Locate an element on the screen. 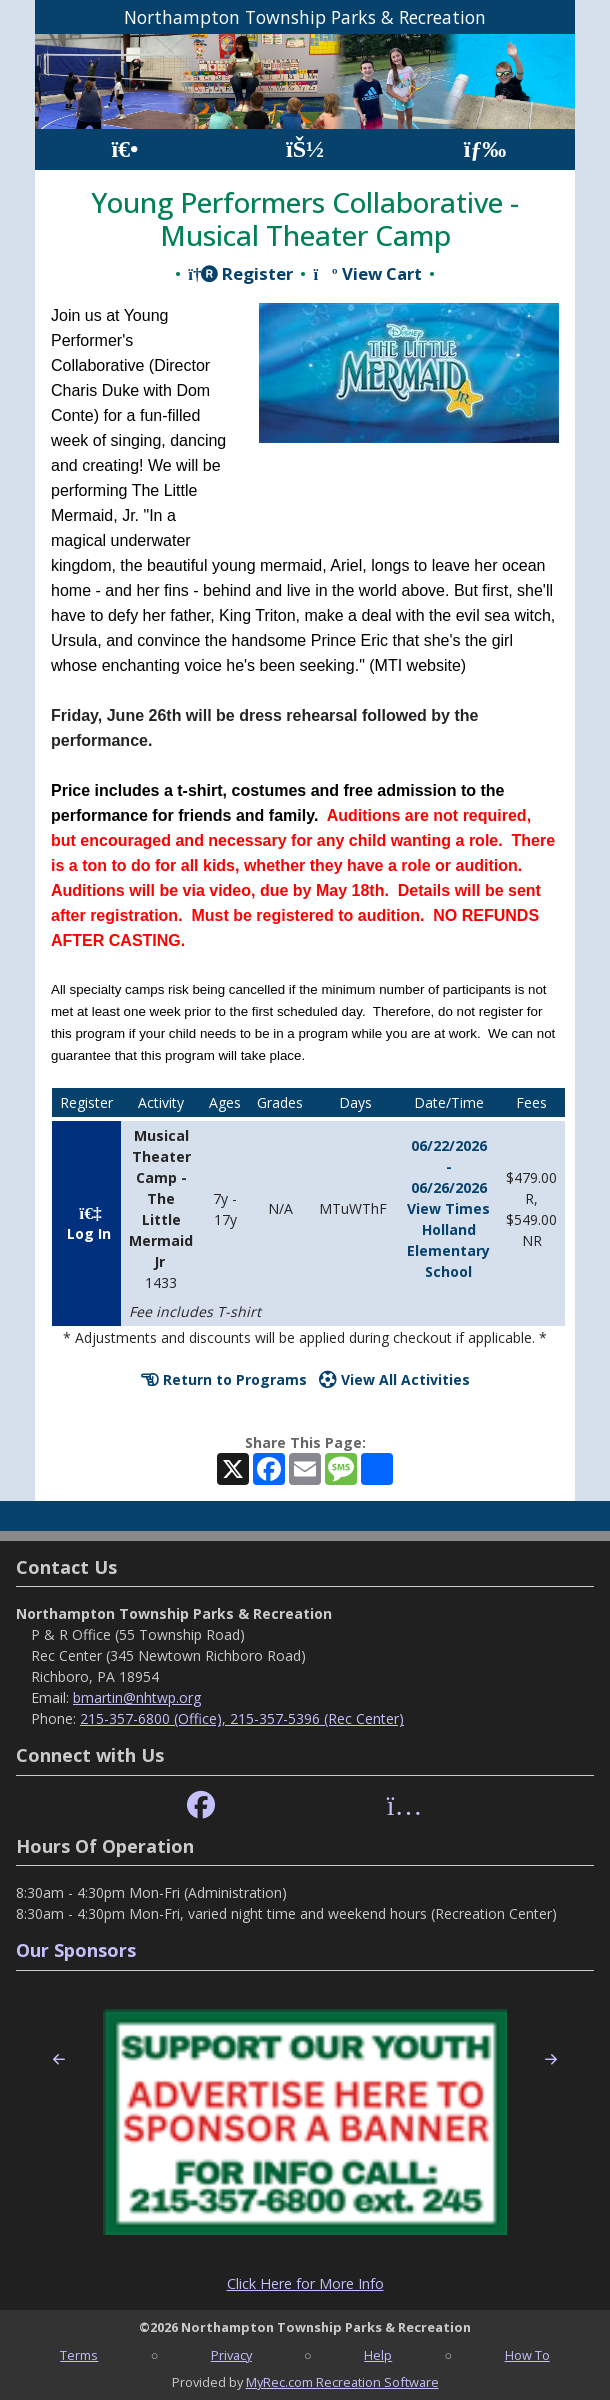  Terms is located at coordinates (79, 2355).